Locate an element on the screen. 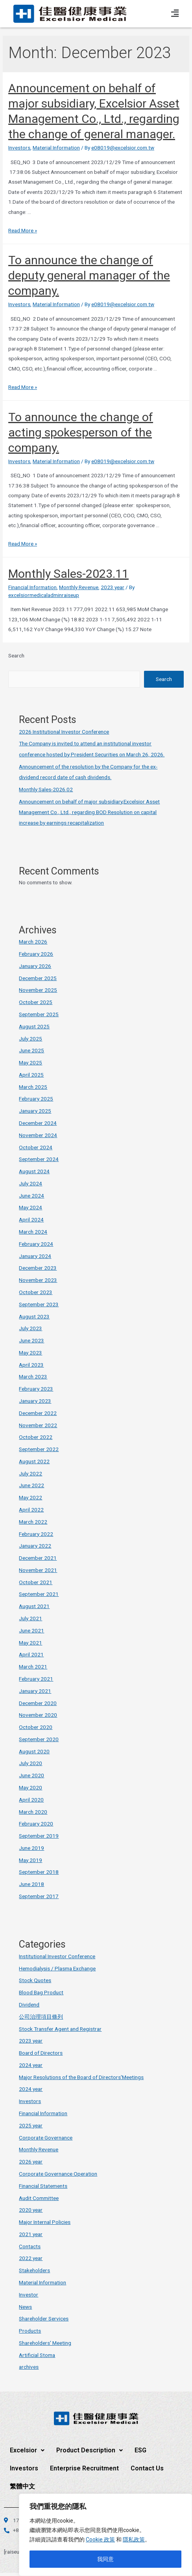  May 2022 is located at coordinates (30, 1497).